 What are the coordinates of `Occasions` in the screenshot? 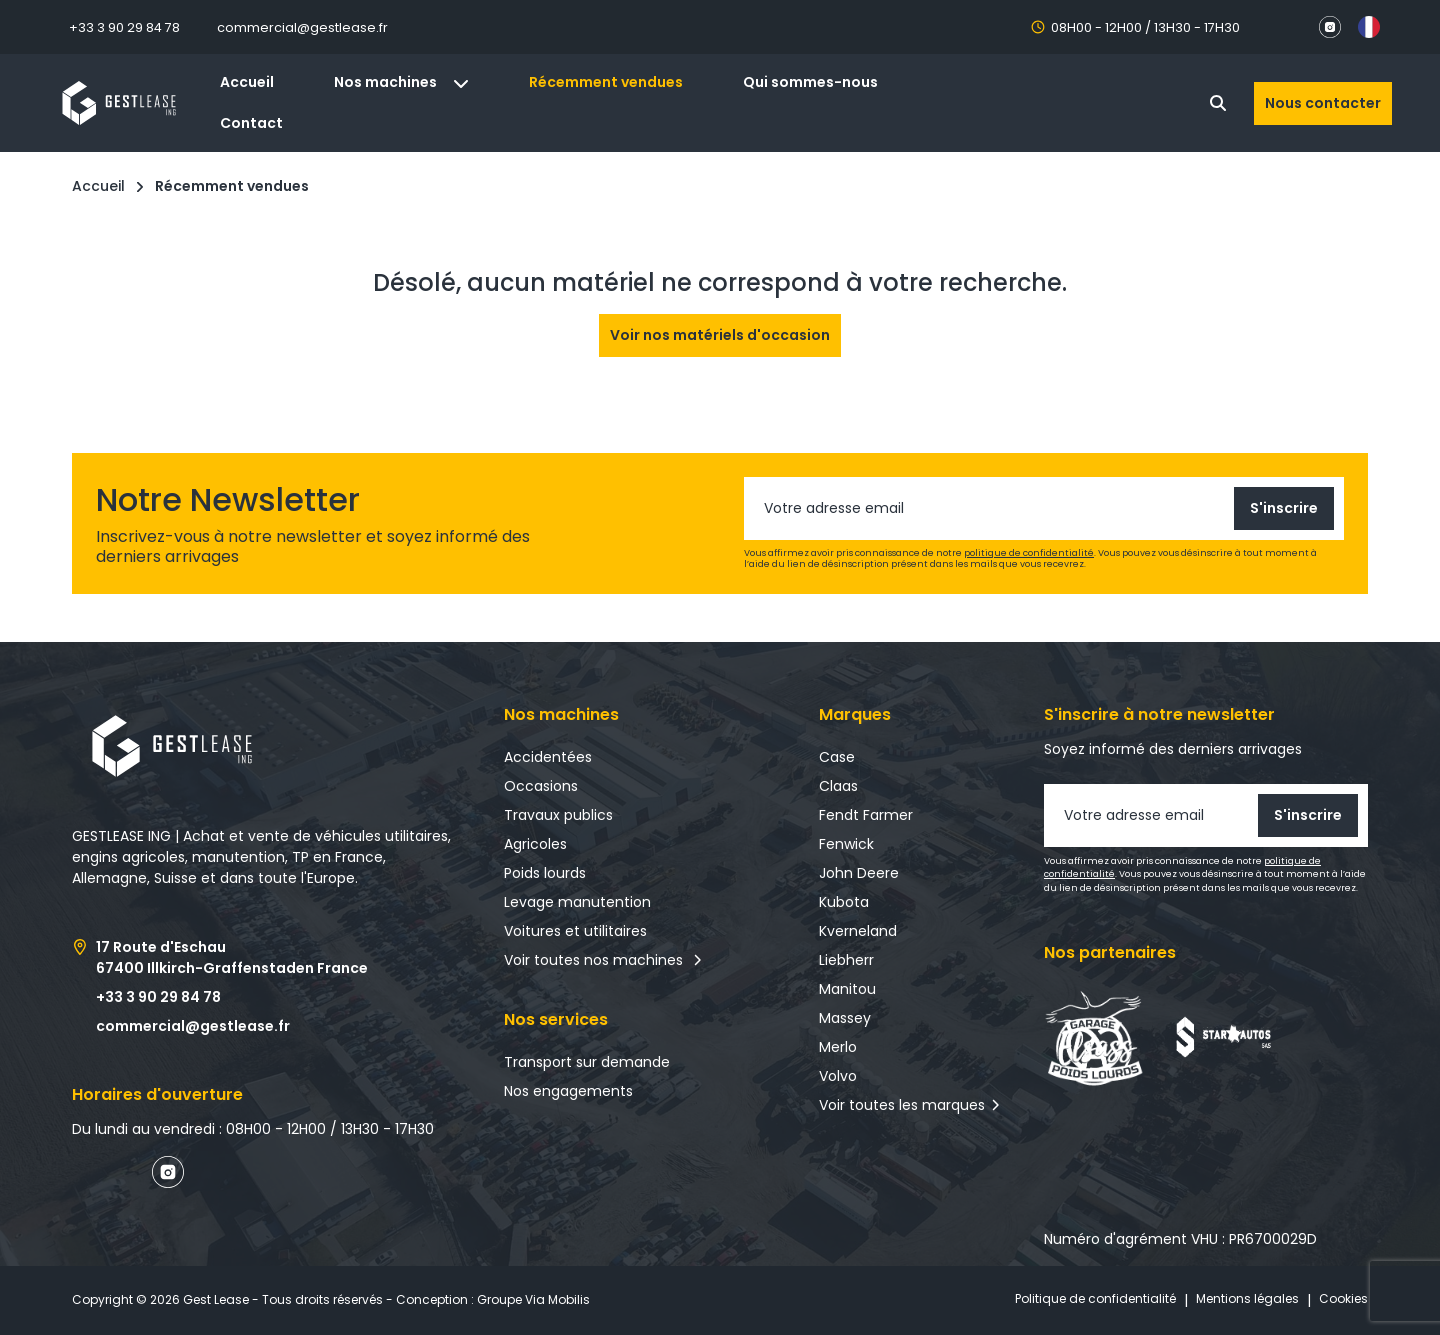 It's located at (541, 786).